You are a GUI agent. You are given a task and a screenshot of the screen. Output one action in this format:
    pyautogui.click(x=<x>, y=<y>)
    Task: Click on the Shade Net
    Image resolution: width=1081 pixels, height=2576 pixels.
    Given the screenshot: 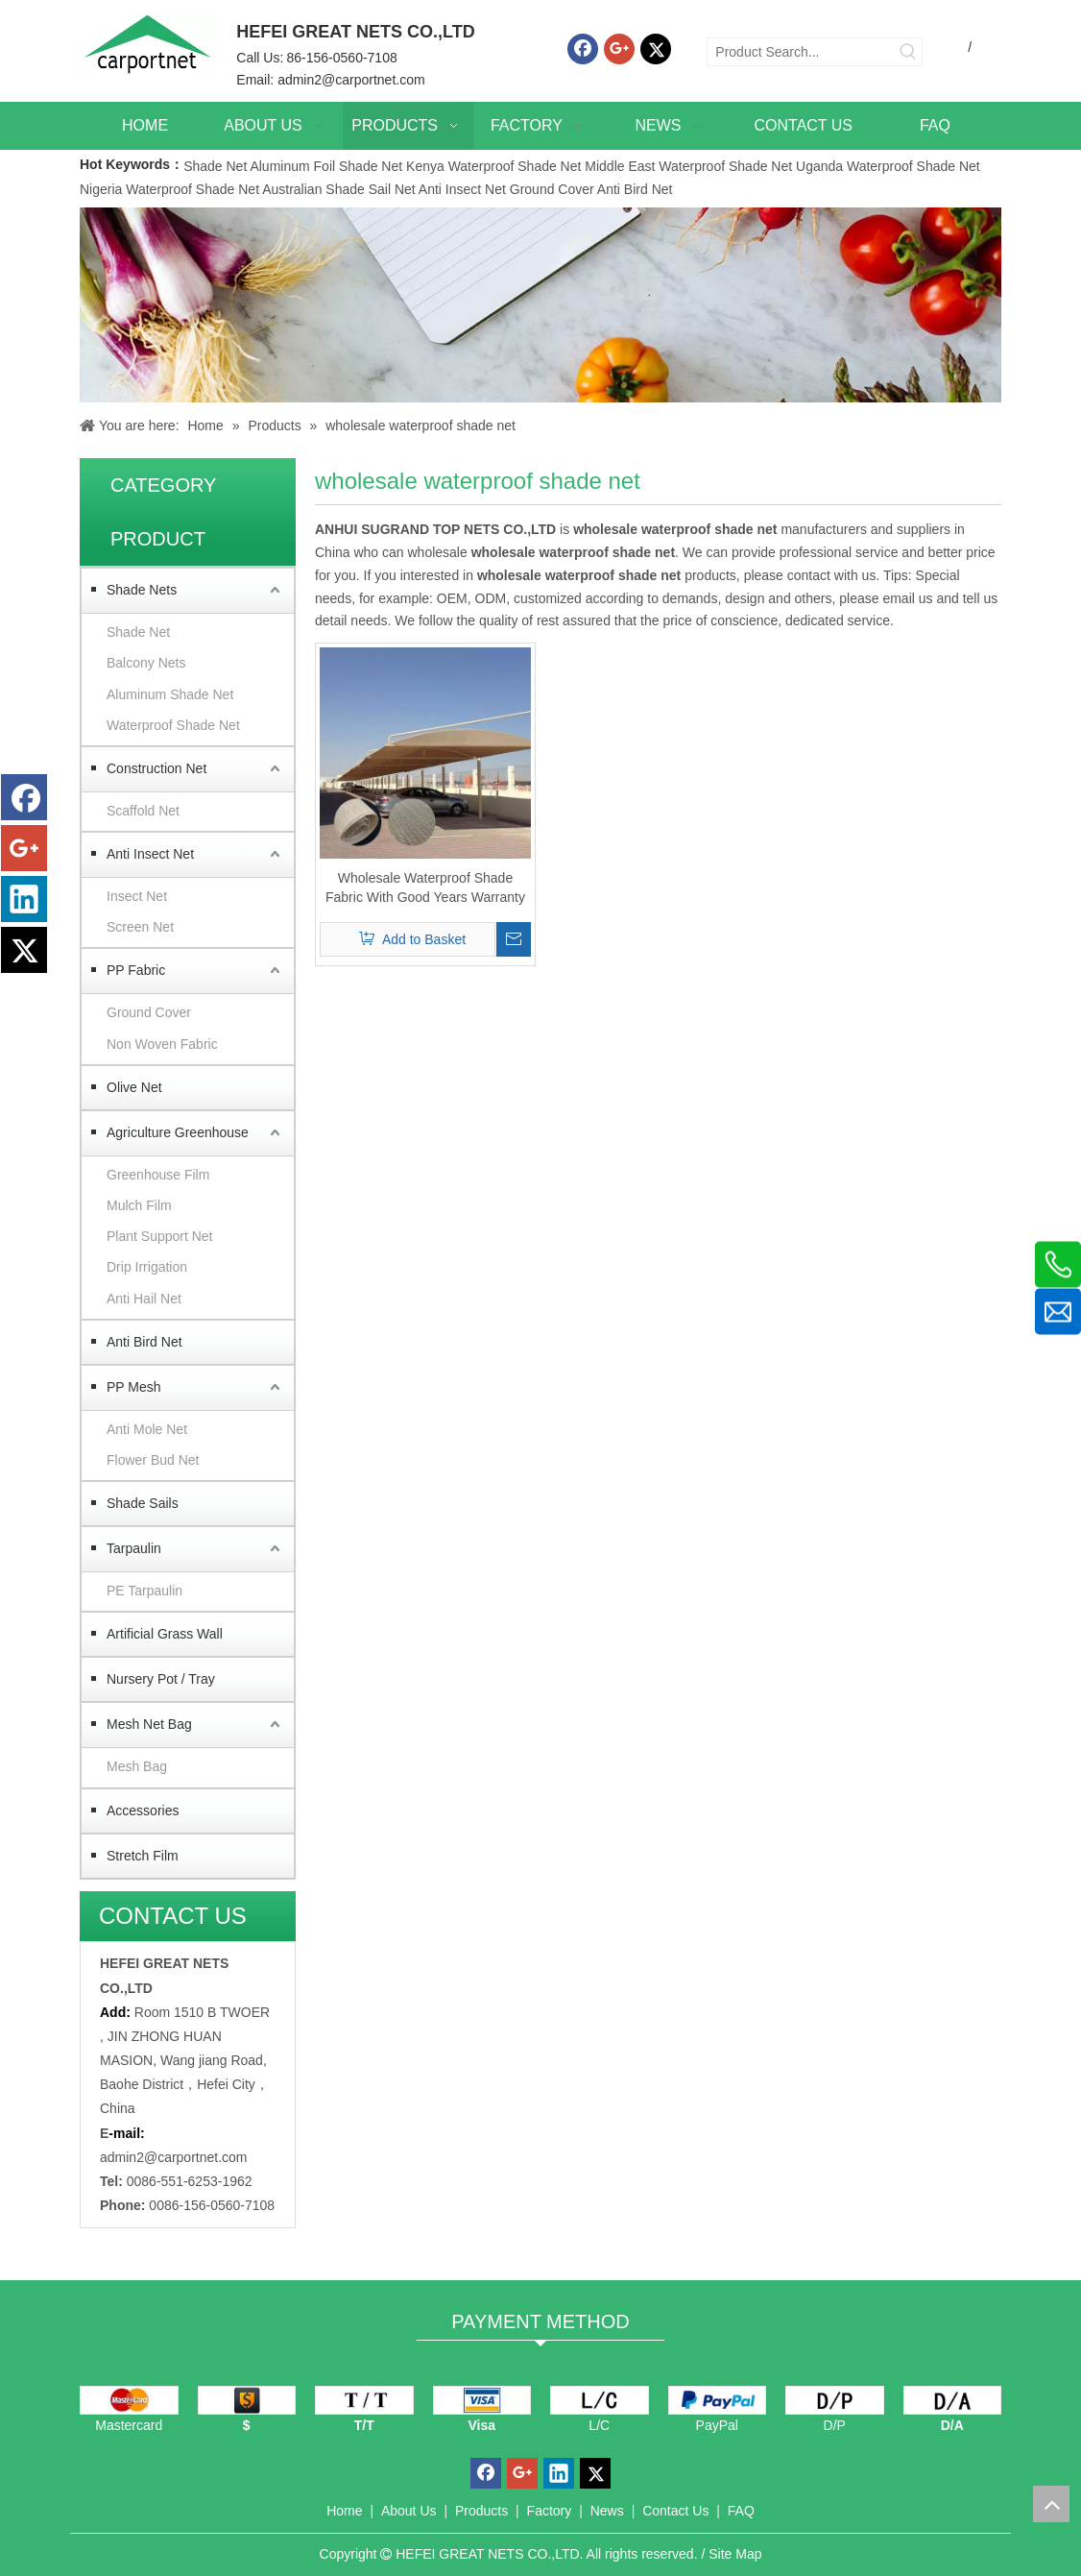 What is the action you would take?
    pyautogui.click(x=216, y=166)
    